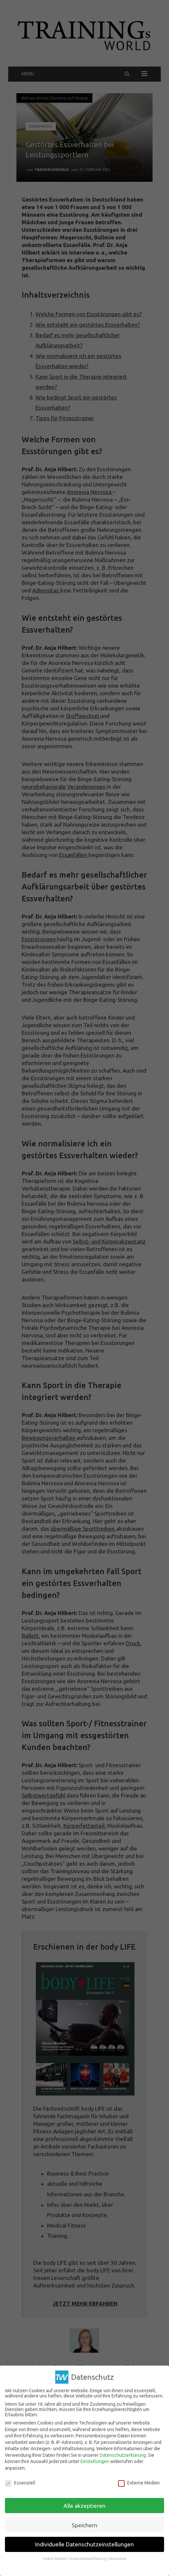 This screenshot has width=169, height=2576. What do you see at coordinates (95, 2461) in the screenshot?
I see `Einstellungen` at bounding box center [95, 2461].